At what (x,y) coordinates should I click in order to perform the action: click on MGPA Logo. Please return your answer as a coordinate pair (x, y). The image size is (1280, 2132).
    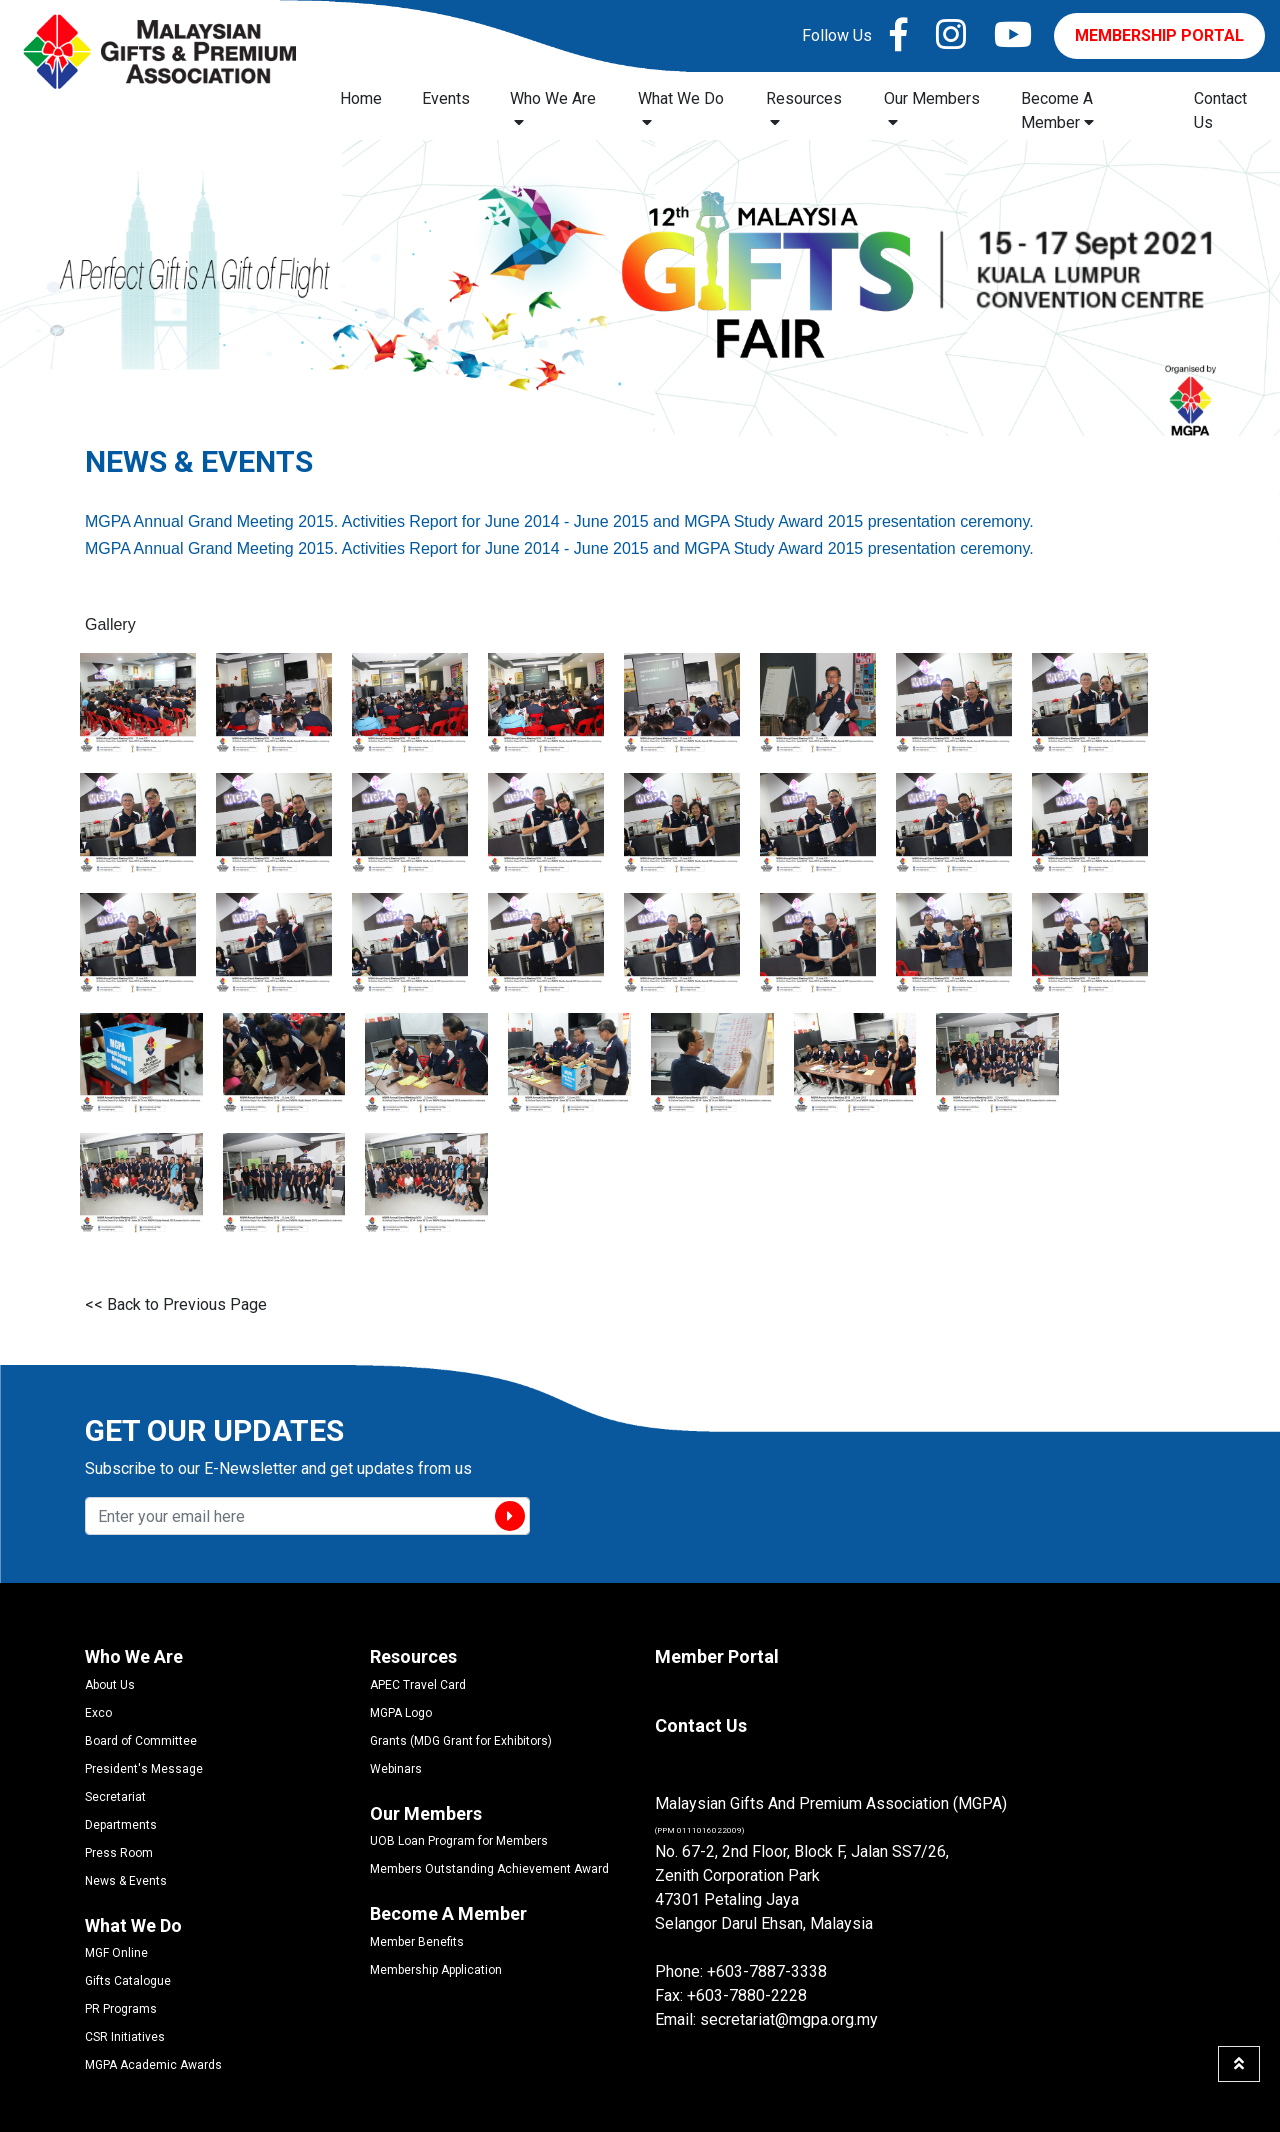
    Looking at the image, I should click on (401, 1713).